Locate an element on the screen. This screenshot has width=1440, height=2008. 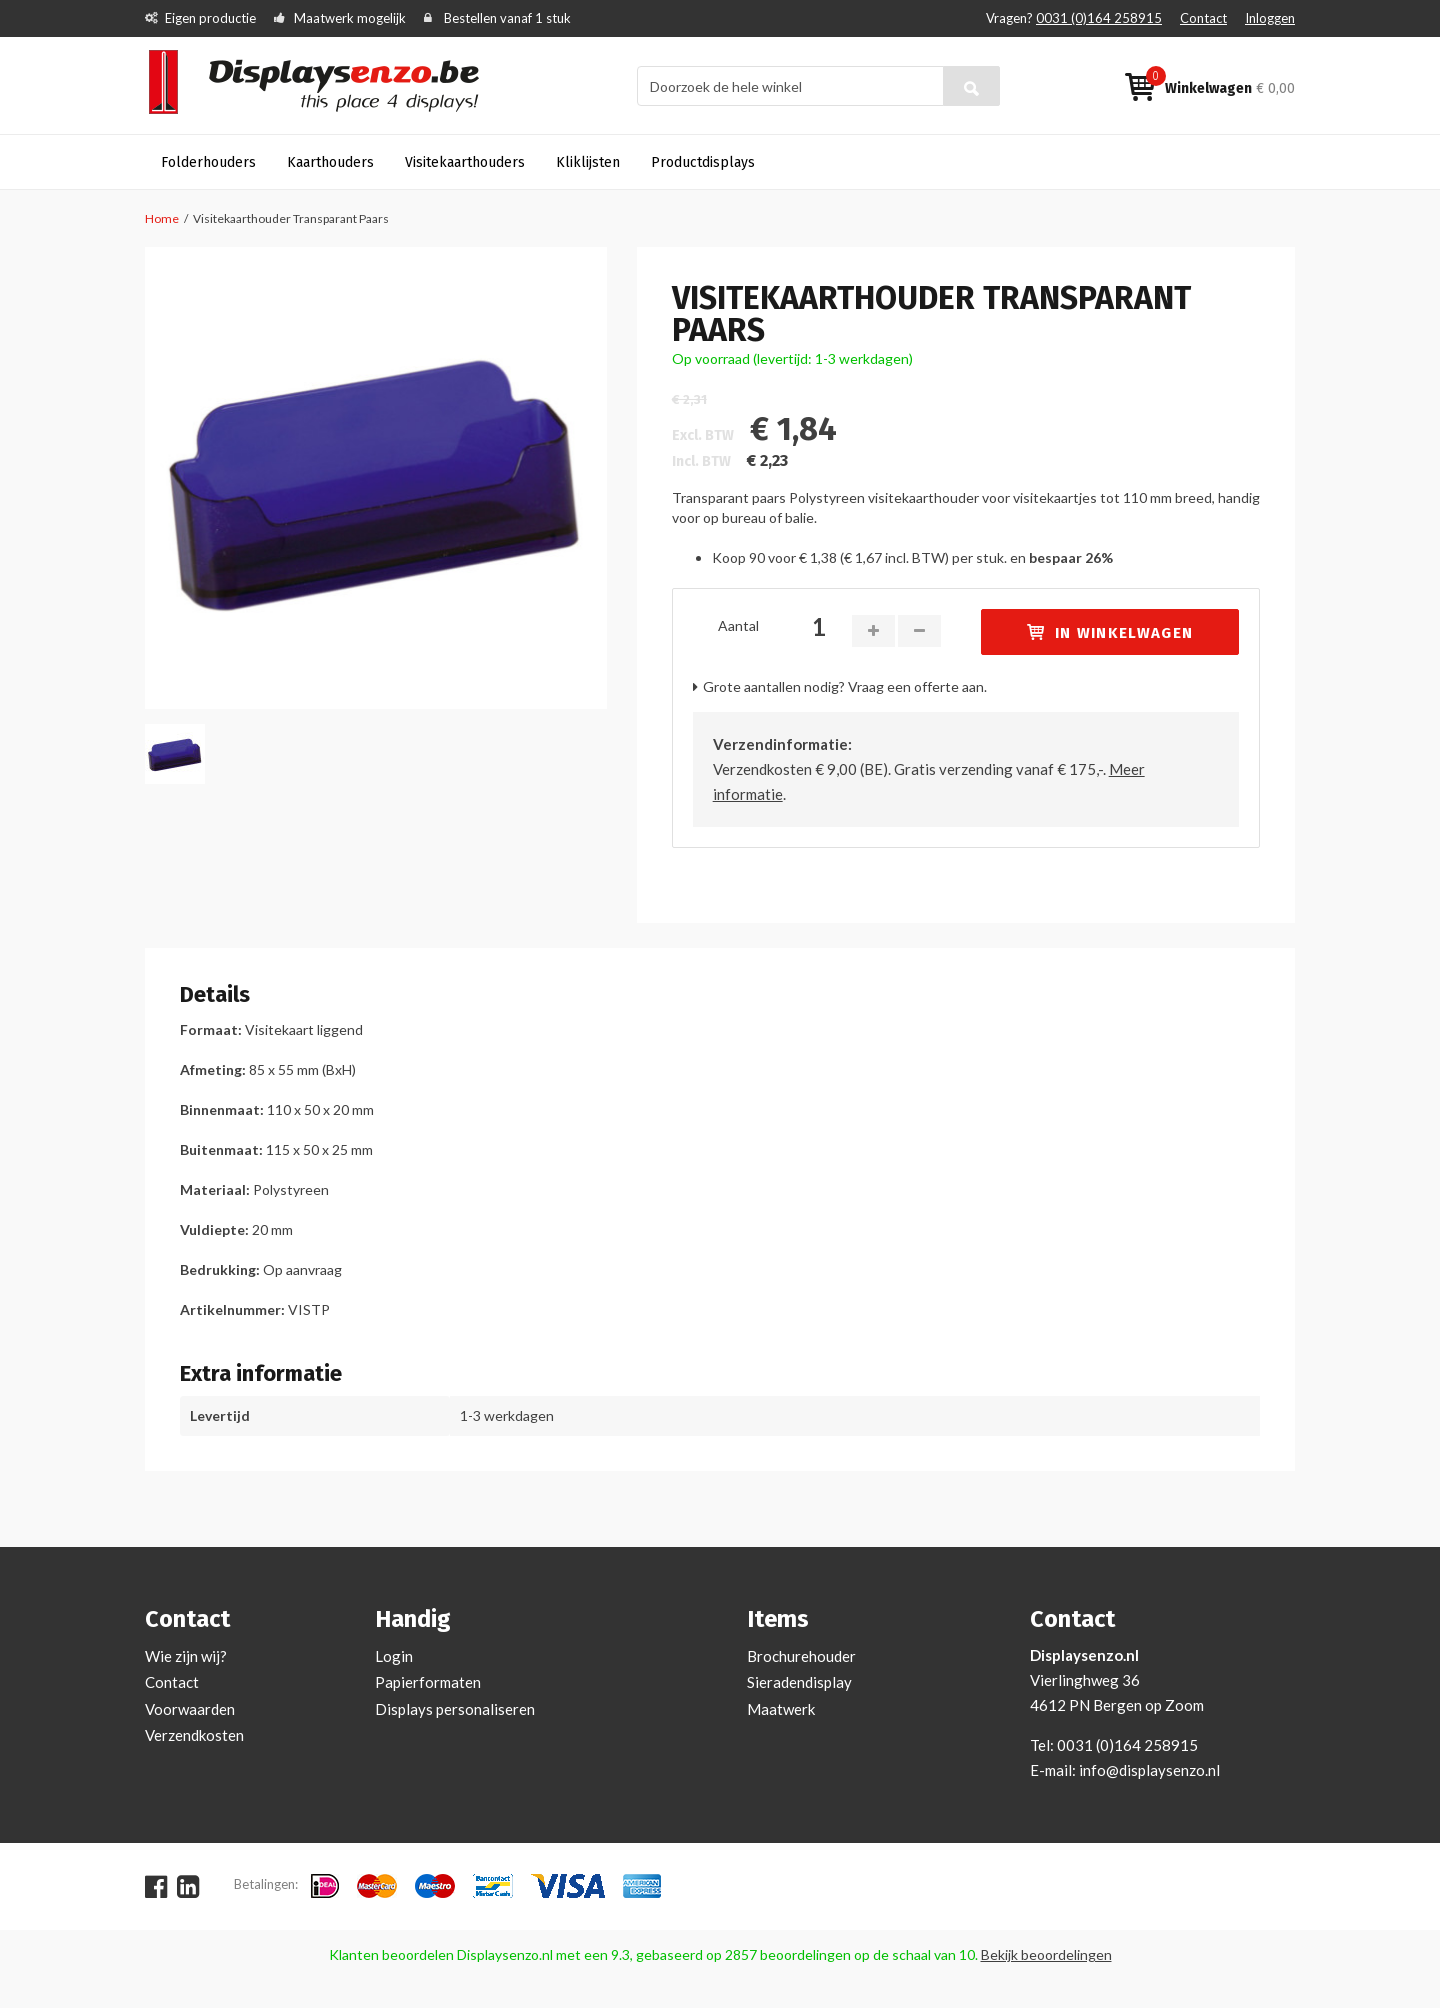
Aantal is located at coordinates (738, 625).